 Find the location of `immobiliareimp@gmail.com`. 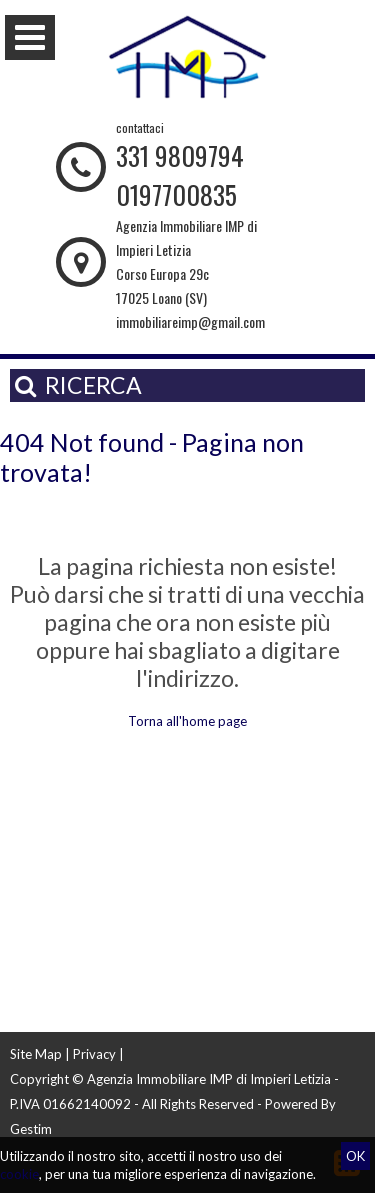

immobiliareimp@gmail.com is located at coordinates (190, 321).